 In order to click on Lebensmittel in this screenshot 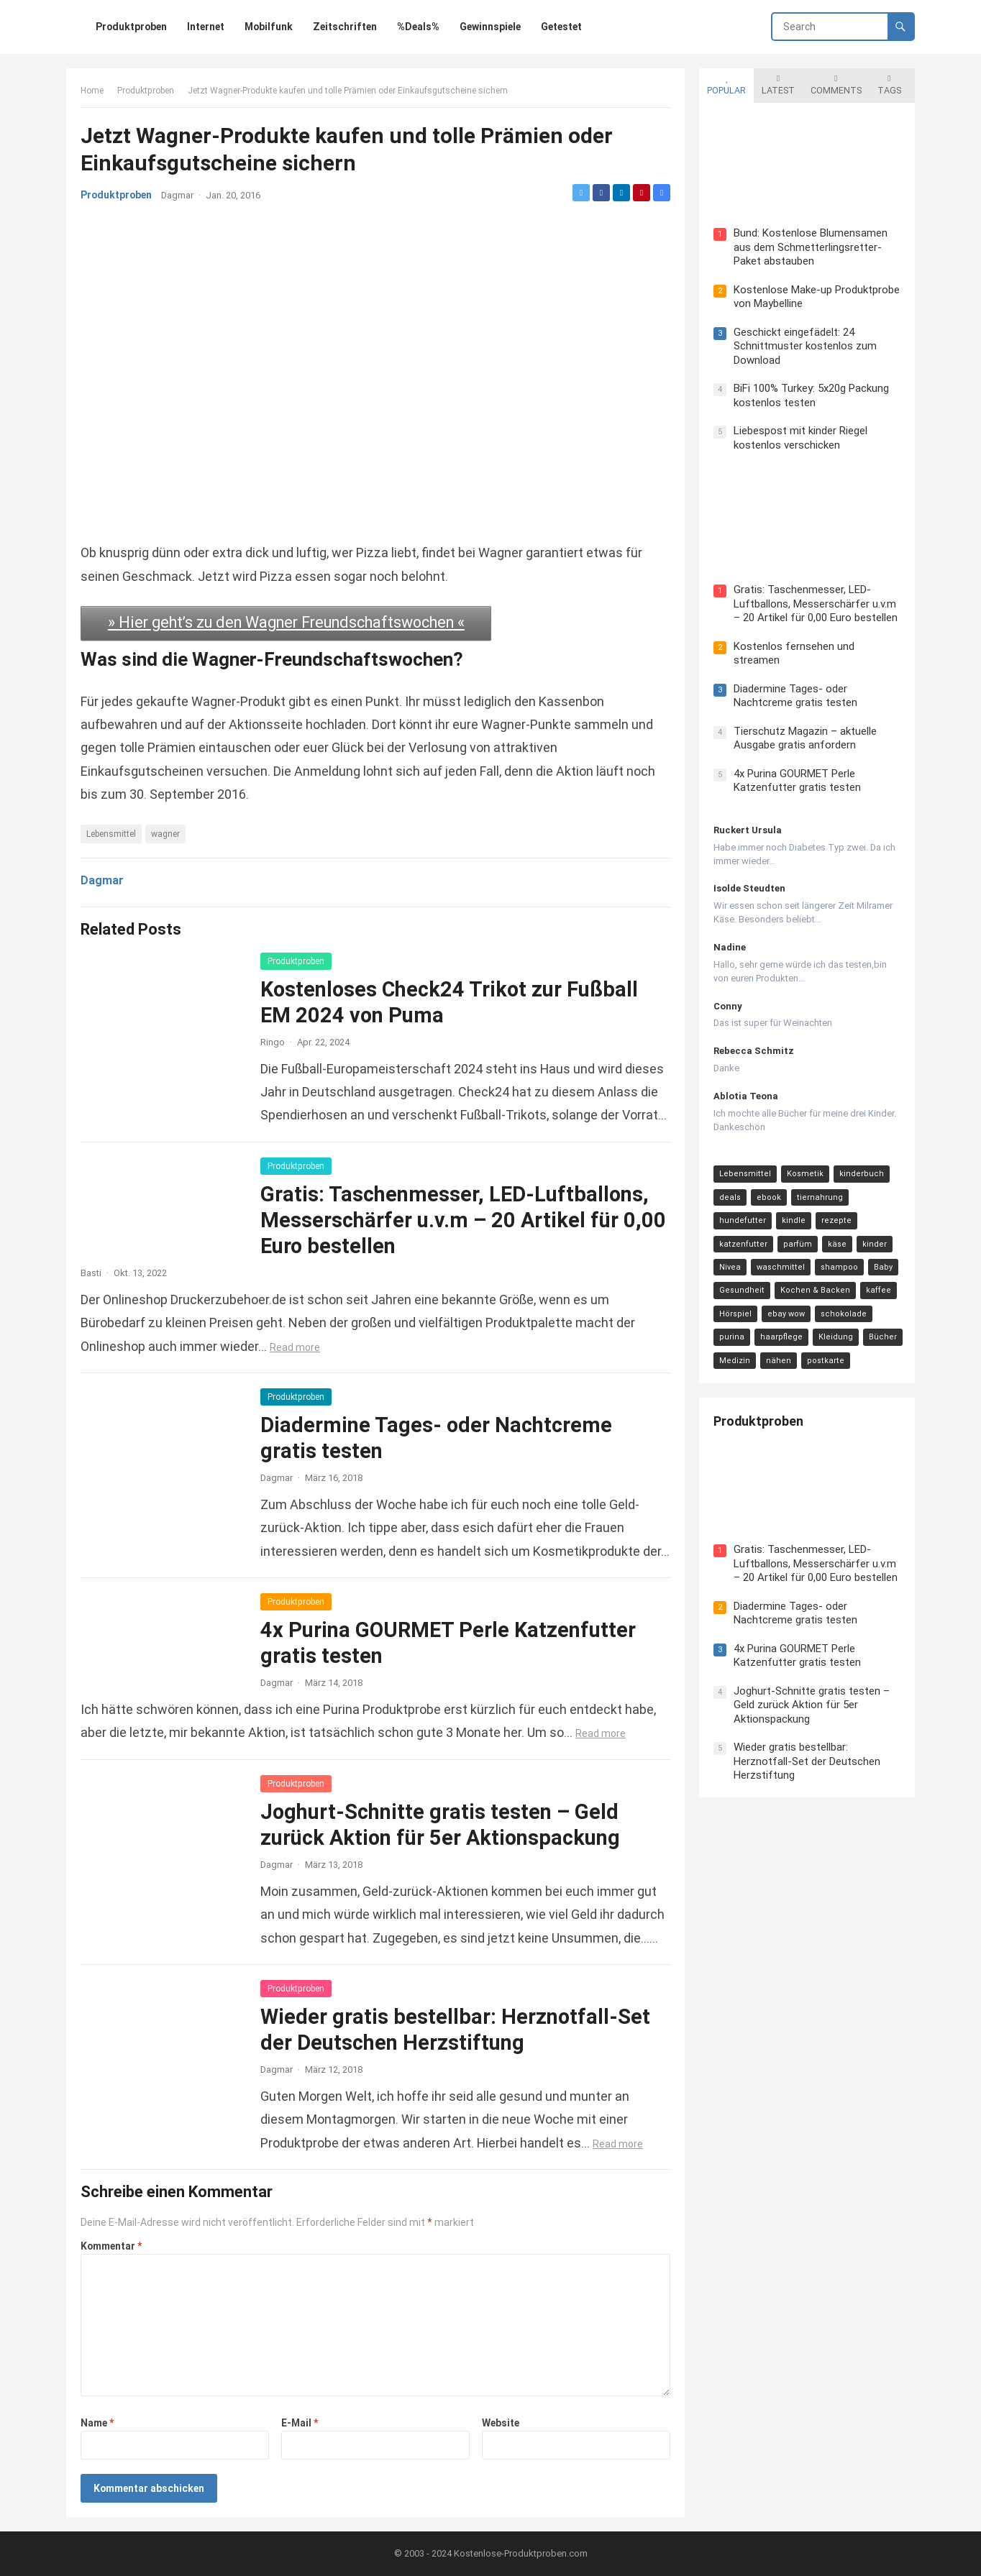, I will do `click(111, 834)`.